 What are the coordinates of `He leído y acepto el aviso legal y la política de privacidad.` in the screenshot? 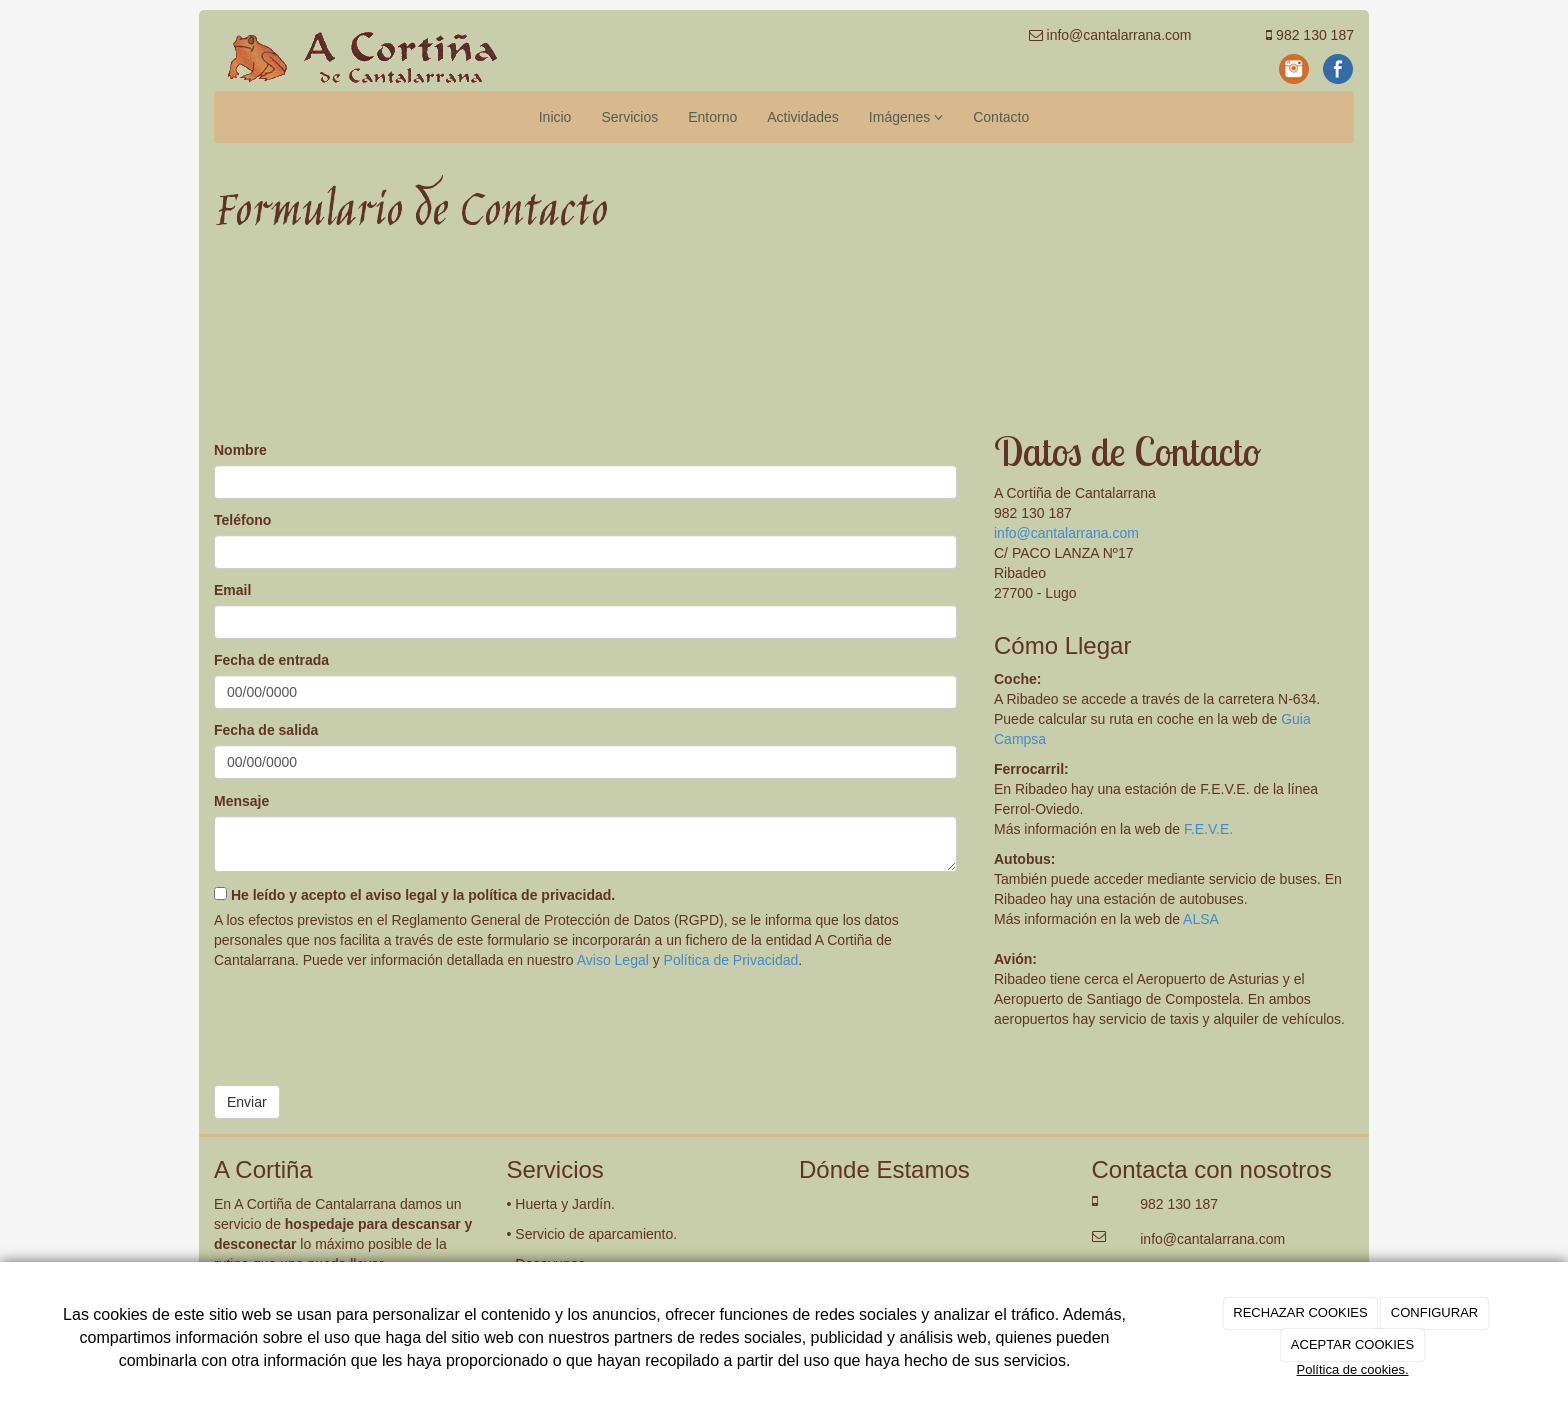 It's located at (414, 895).